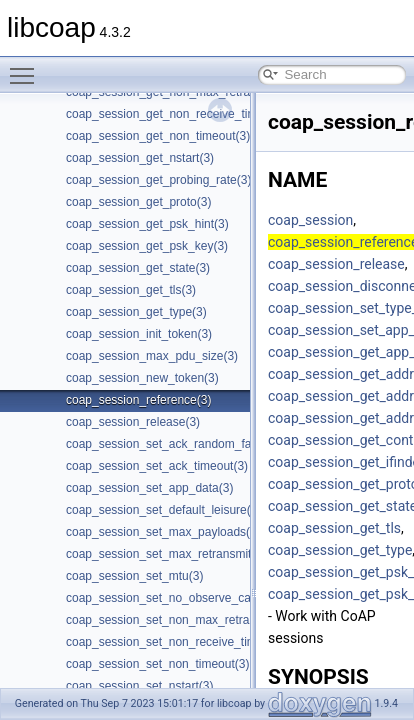 The width and height of the screenshot is (414, 720). I want to click on Toggle main menu visibility, so click(27, 67).